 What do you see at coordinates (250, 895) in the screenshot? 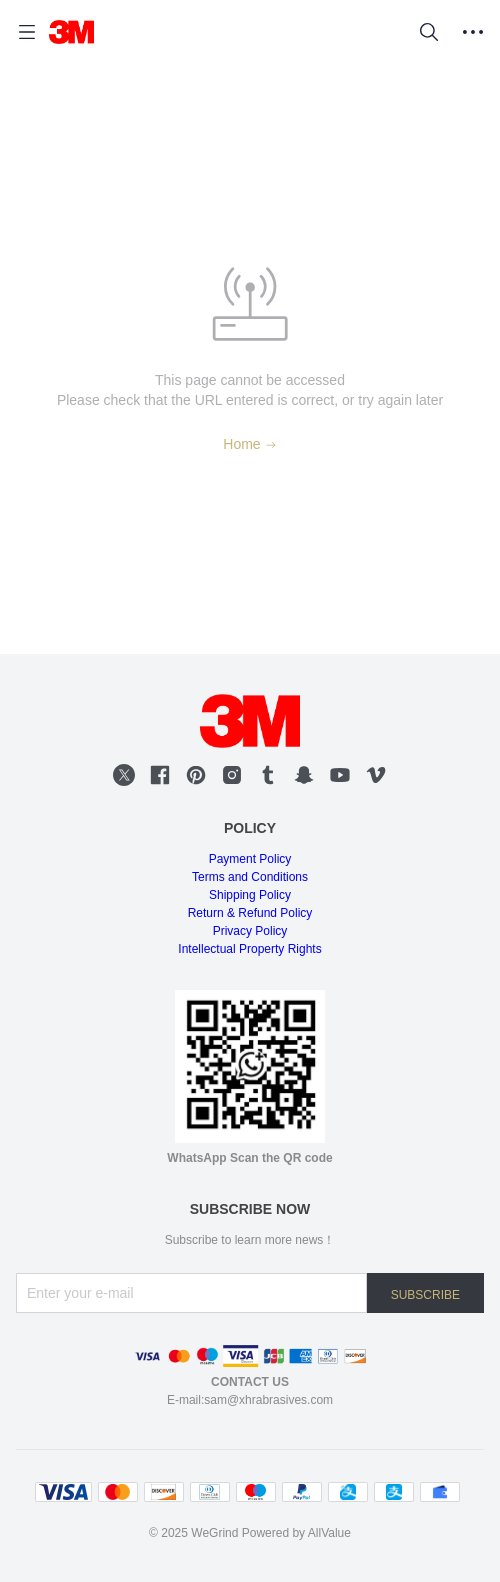
I see `Shipping Policy` at bounding box center [250, 895].